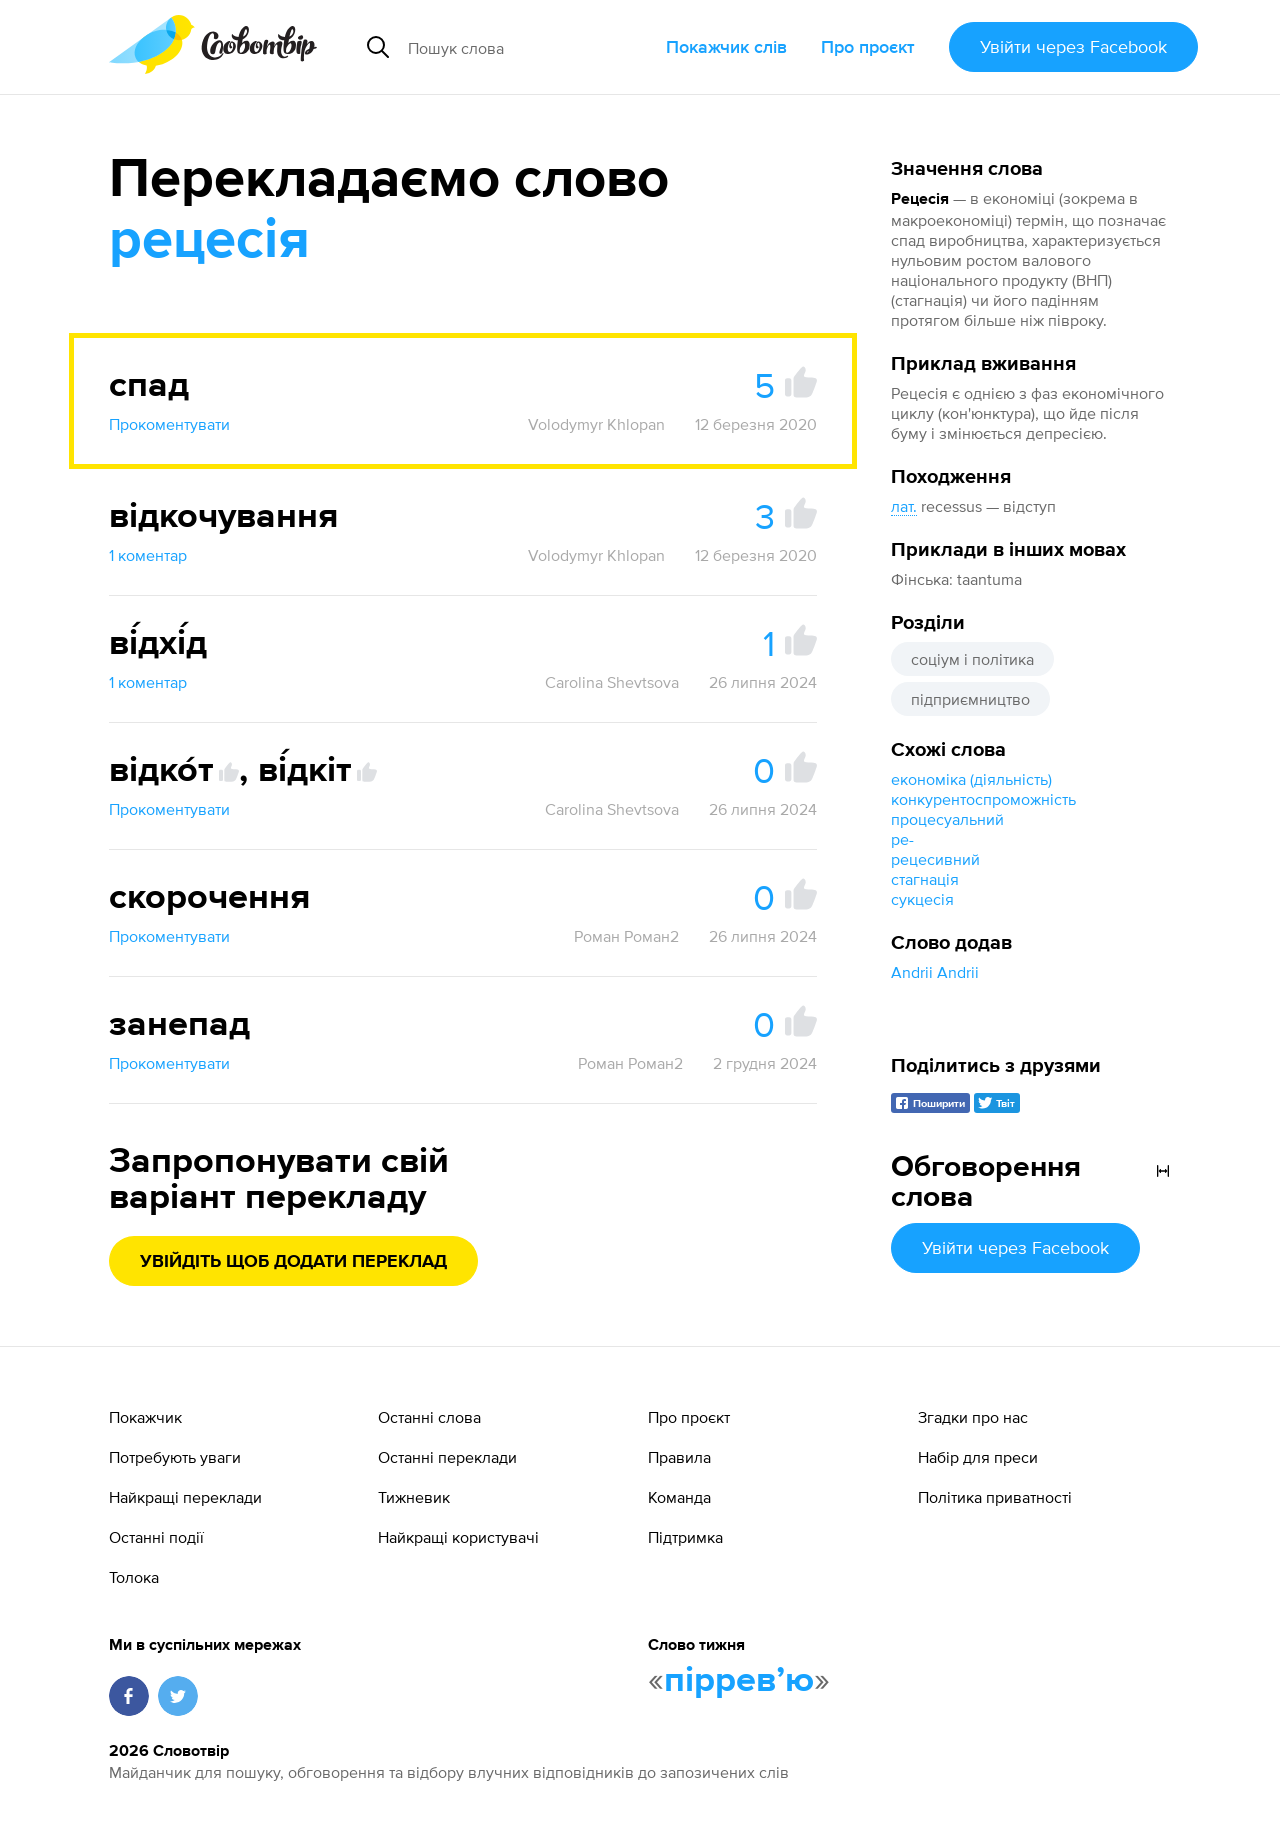 The width and height of the screenshot is (1280, 1842). What do you see at coordinates (148, 555) in the screenshot?
I see `1 коментар` at bounding box center [148, 555].